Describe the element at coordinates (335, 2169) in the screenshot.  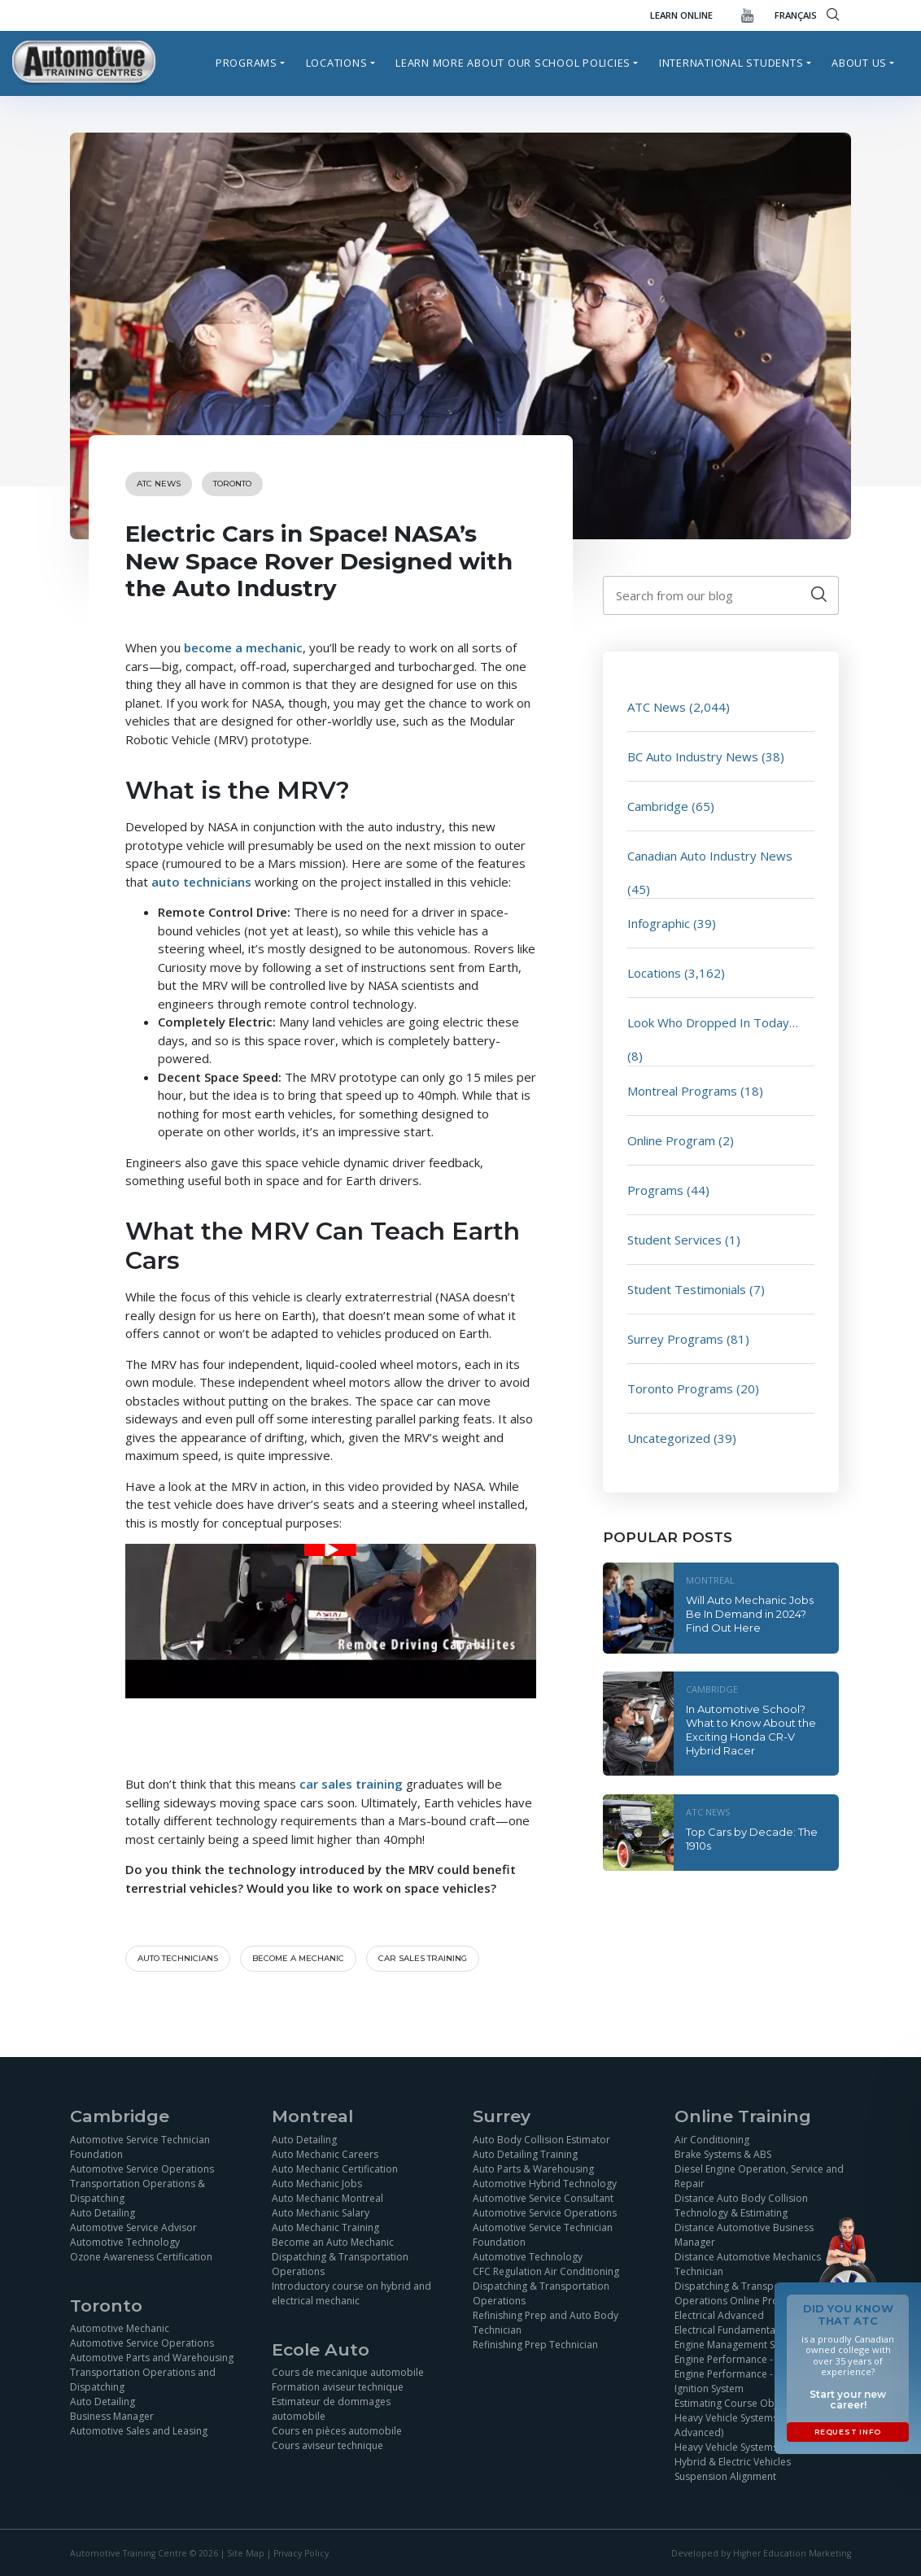
I see `Auto Mechanic Certification` at that location.